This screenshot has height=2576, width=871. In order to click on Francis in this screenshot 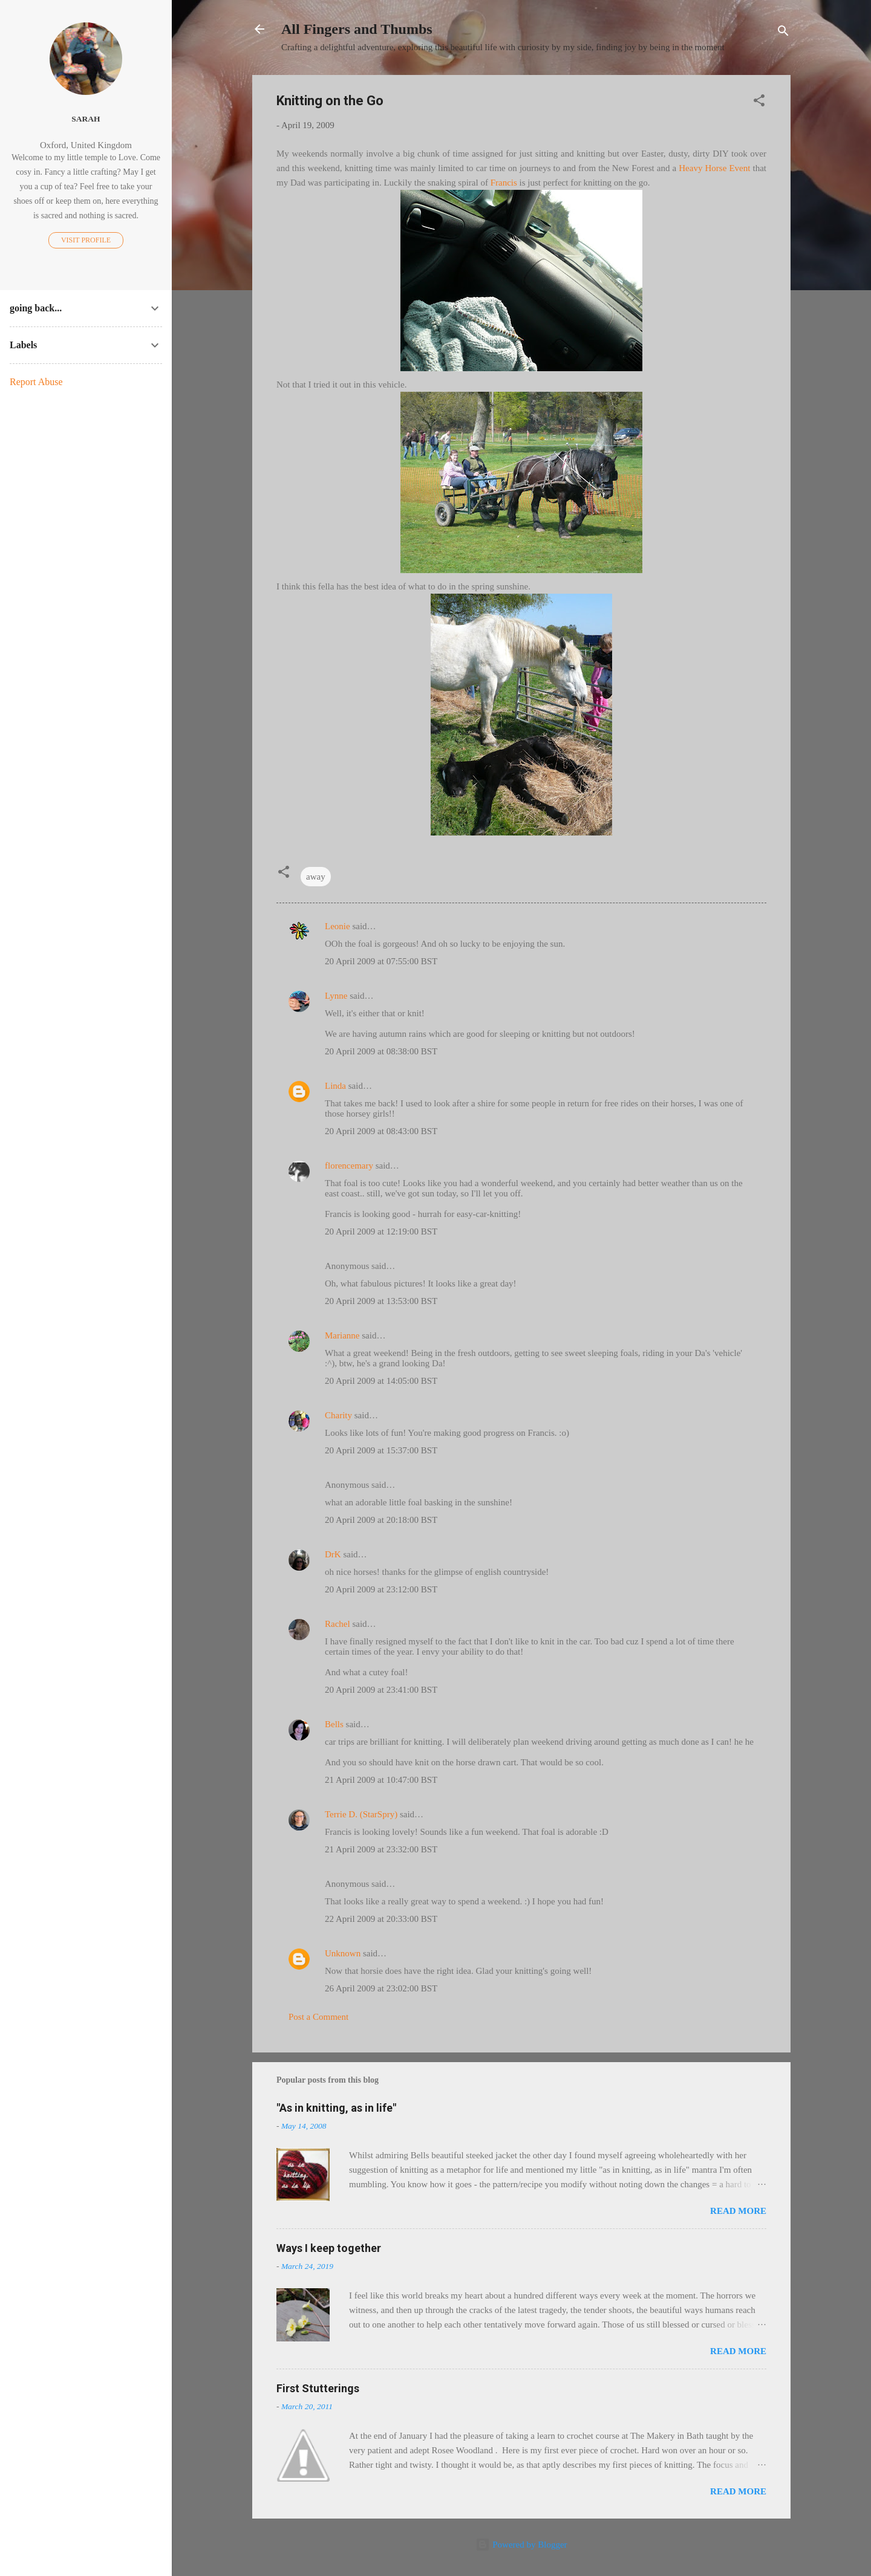, I will do `click(504, 182)`.